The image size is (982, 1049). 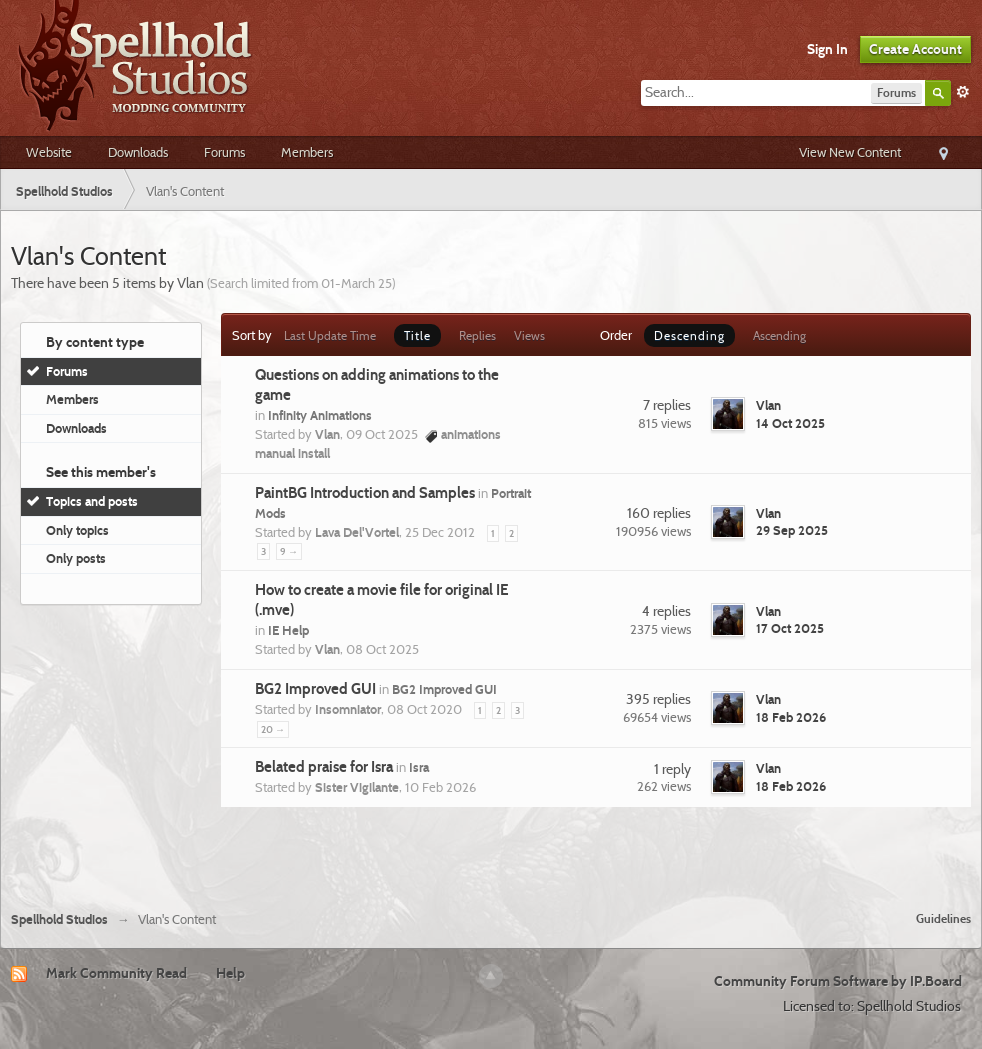 I want to click on Help, so click(x=230, y=973).